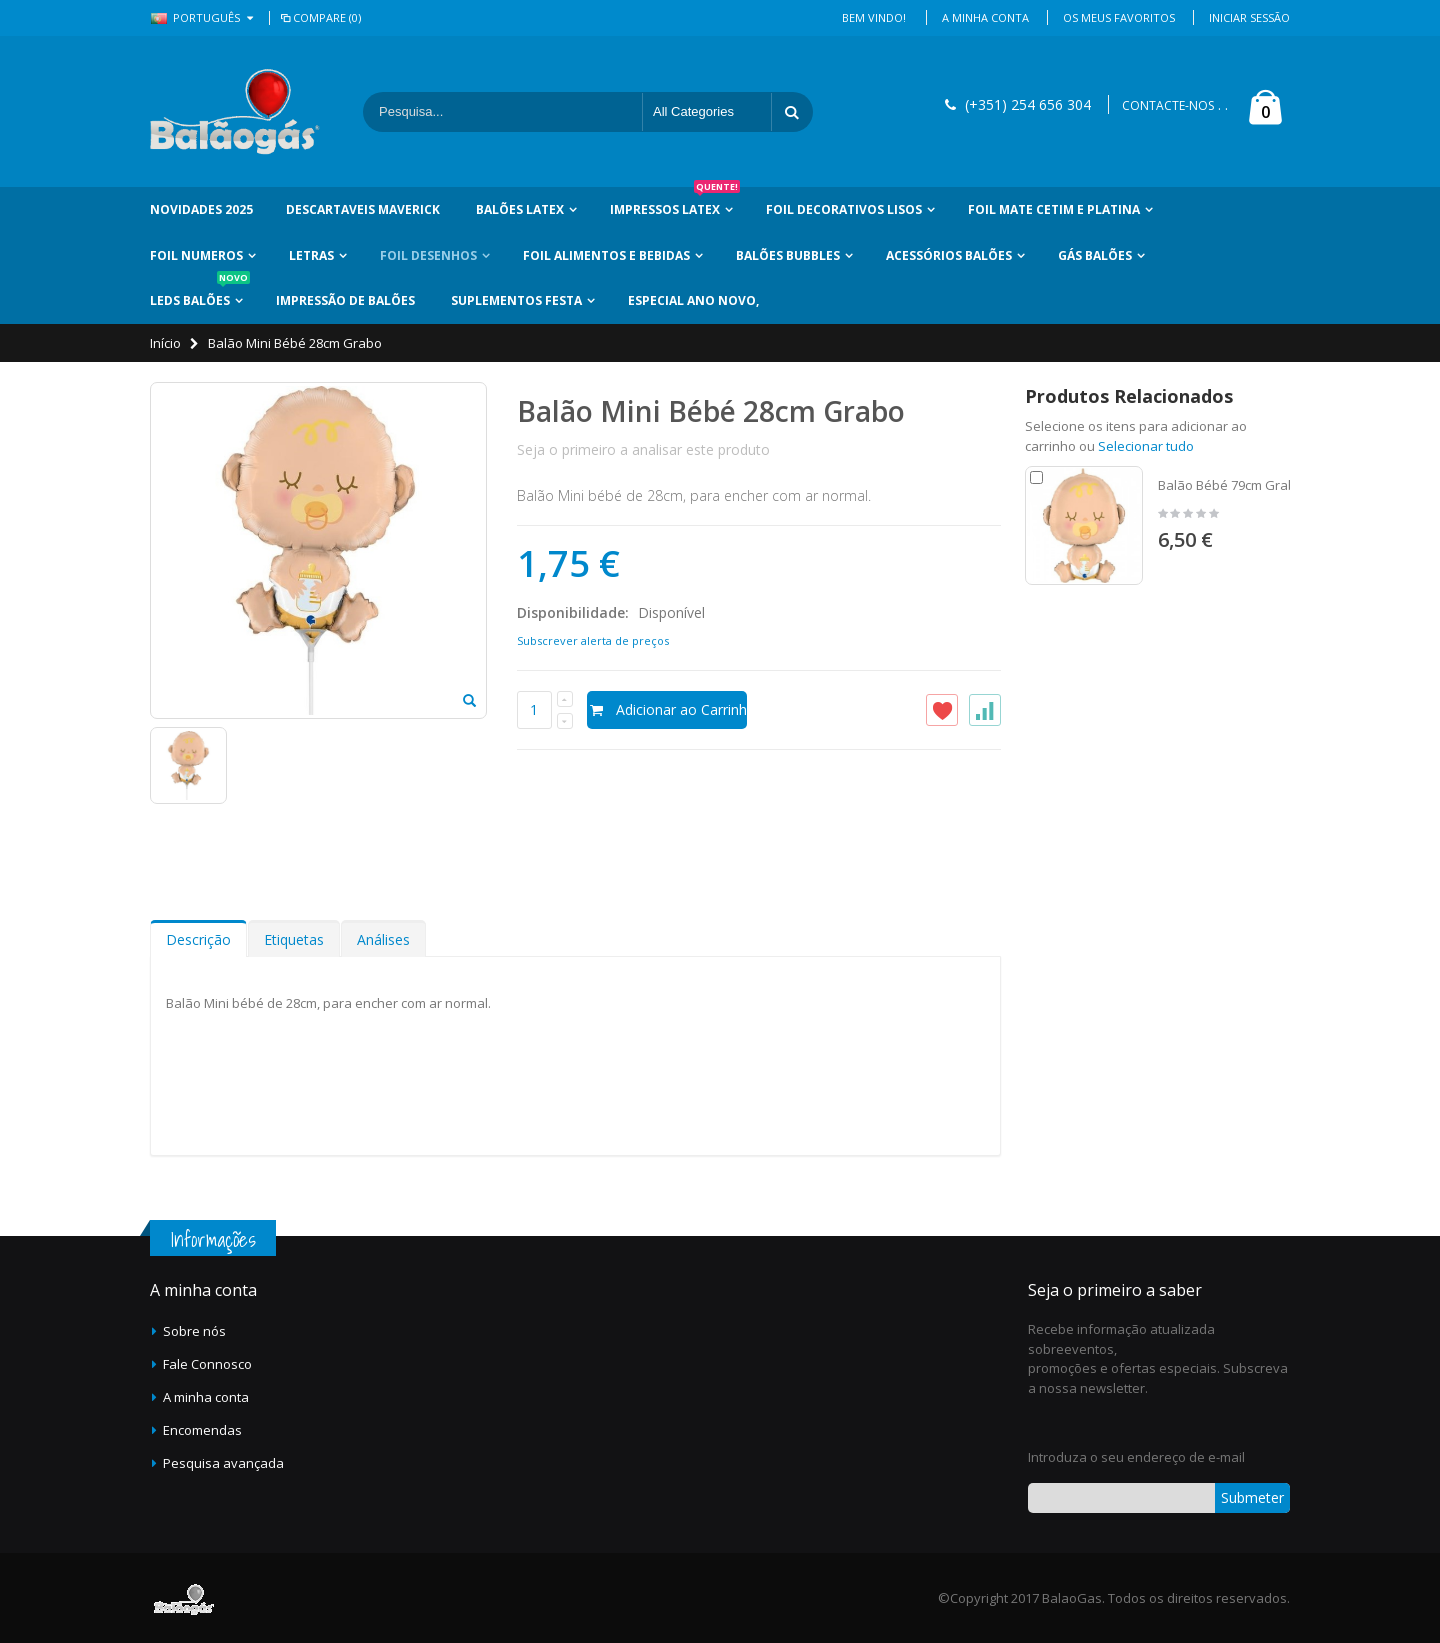  I want to click on A minha conta, so click(206, 1397).